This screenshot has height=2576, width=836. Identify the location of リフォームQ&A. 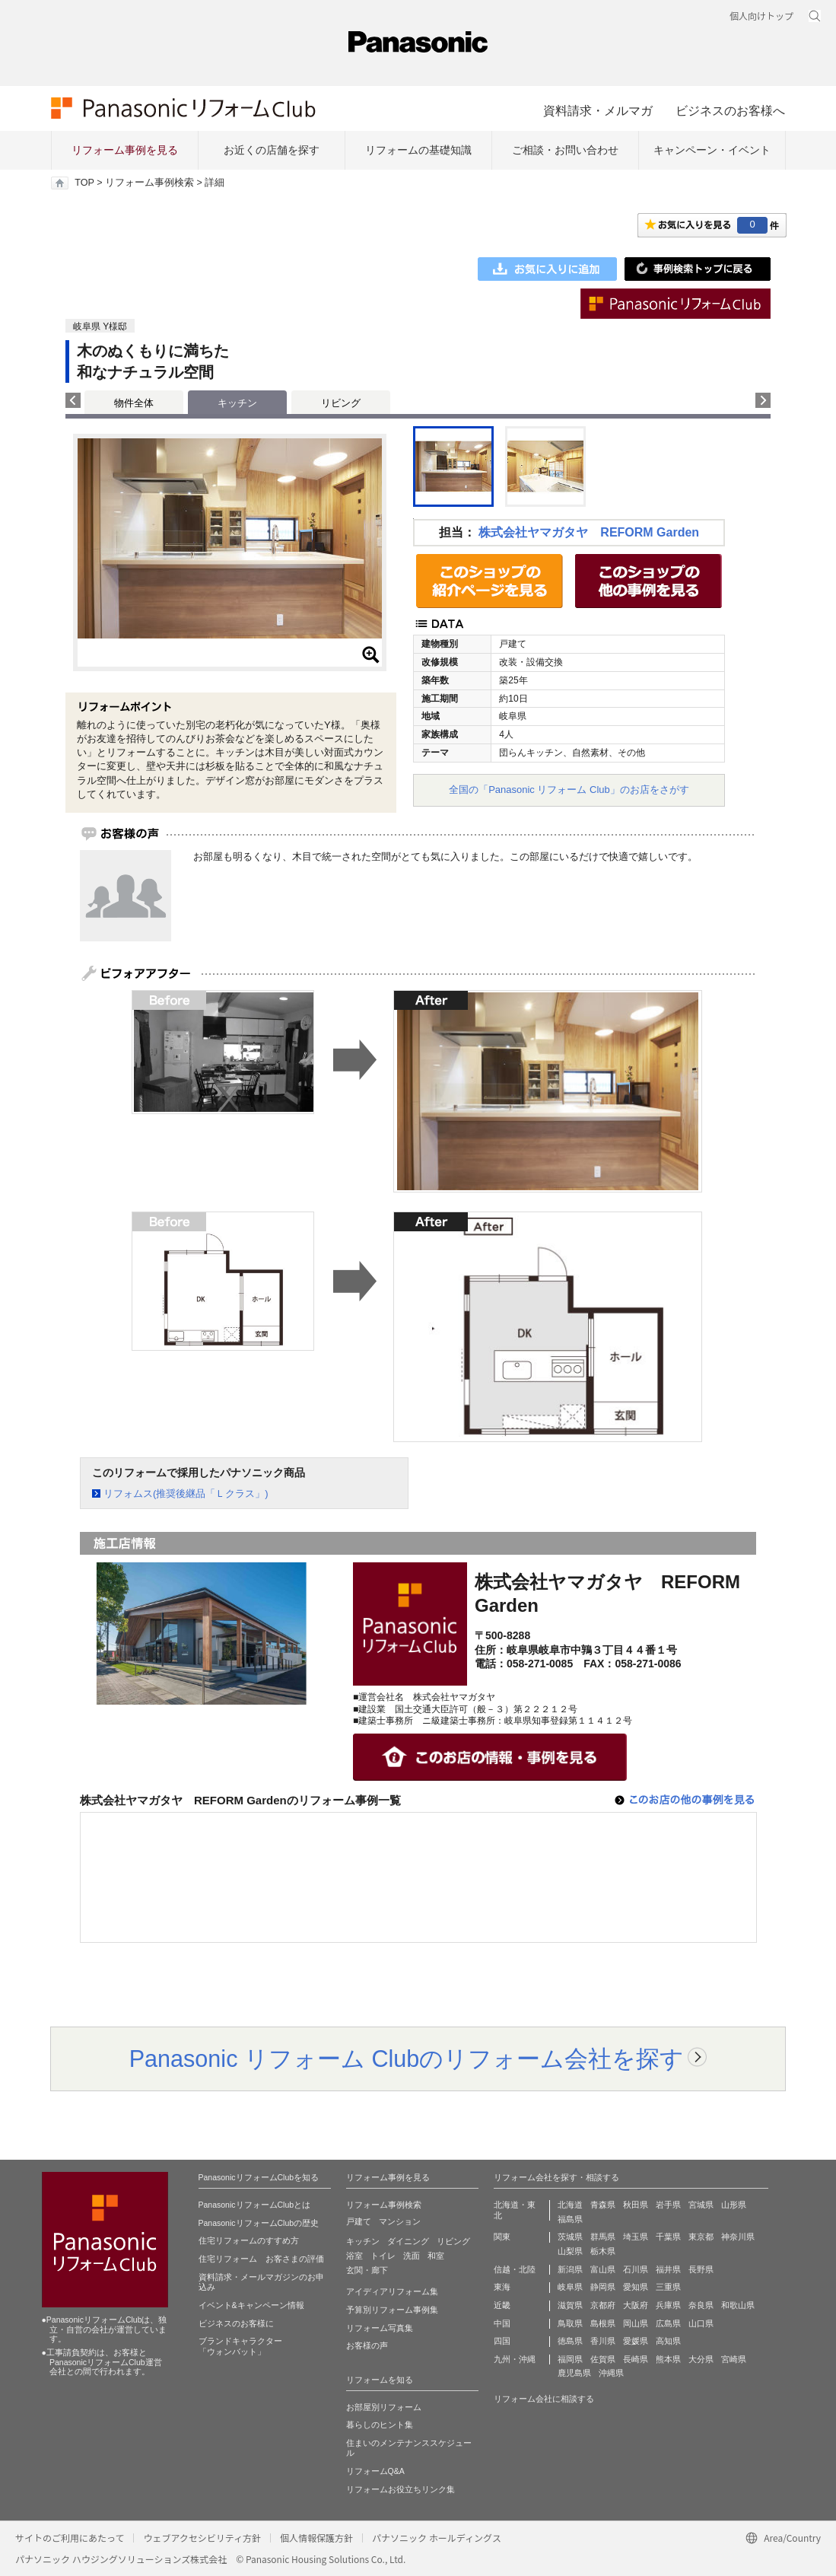
(375, 2471).